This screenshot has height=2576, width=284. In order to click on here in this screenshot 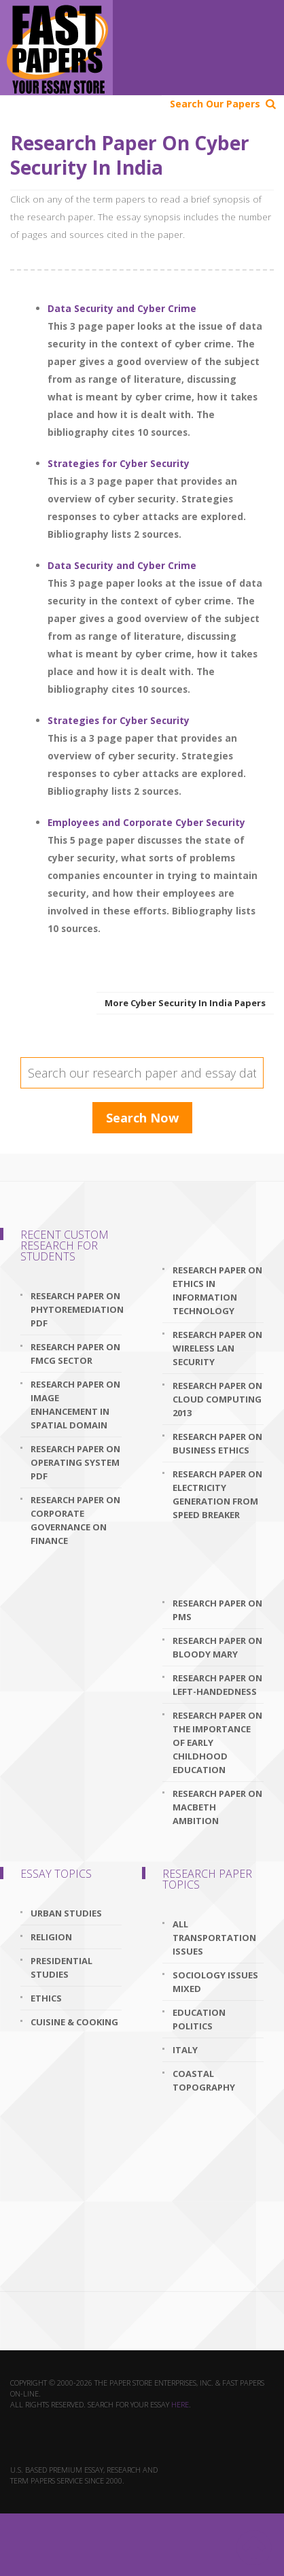, I will do `click(180, 2404)`.